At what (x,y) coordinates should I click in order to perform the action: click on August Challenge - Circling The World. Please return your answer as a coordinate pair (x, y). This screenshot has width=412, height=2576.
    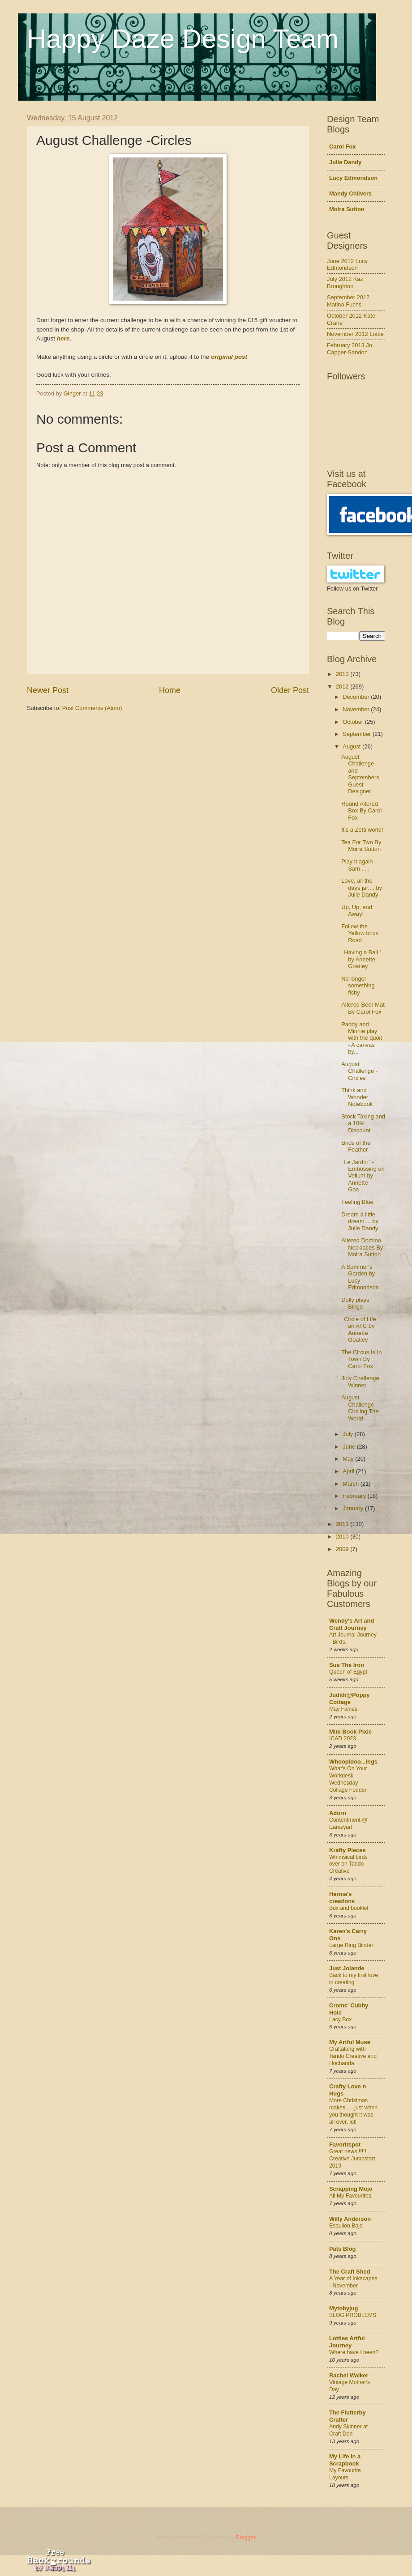
    Looking at the image, I should click on (359, 1407).